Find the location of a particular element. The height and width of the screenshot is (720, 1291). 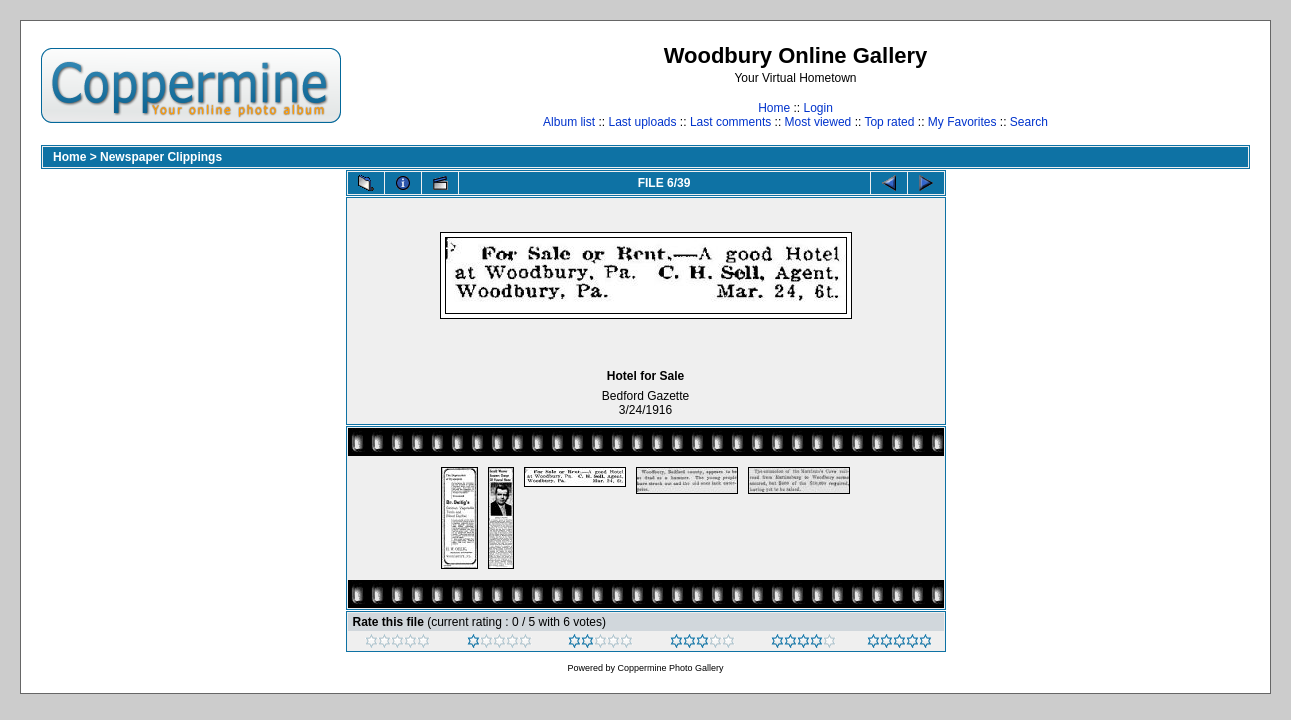

Last comments is located at coordinates (730, 122).